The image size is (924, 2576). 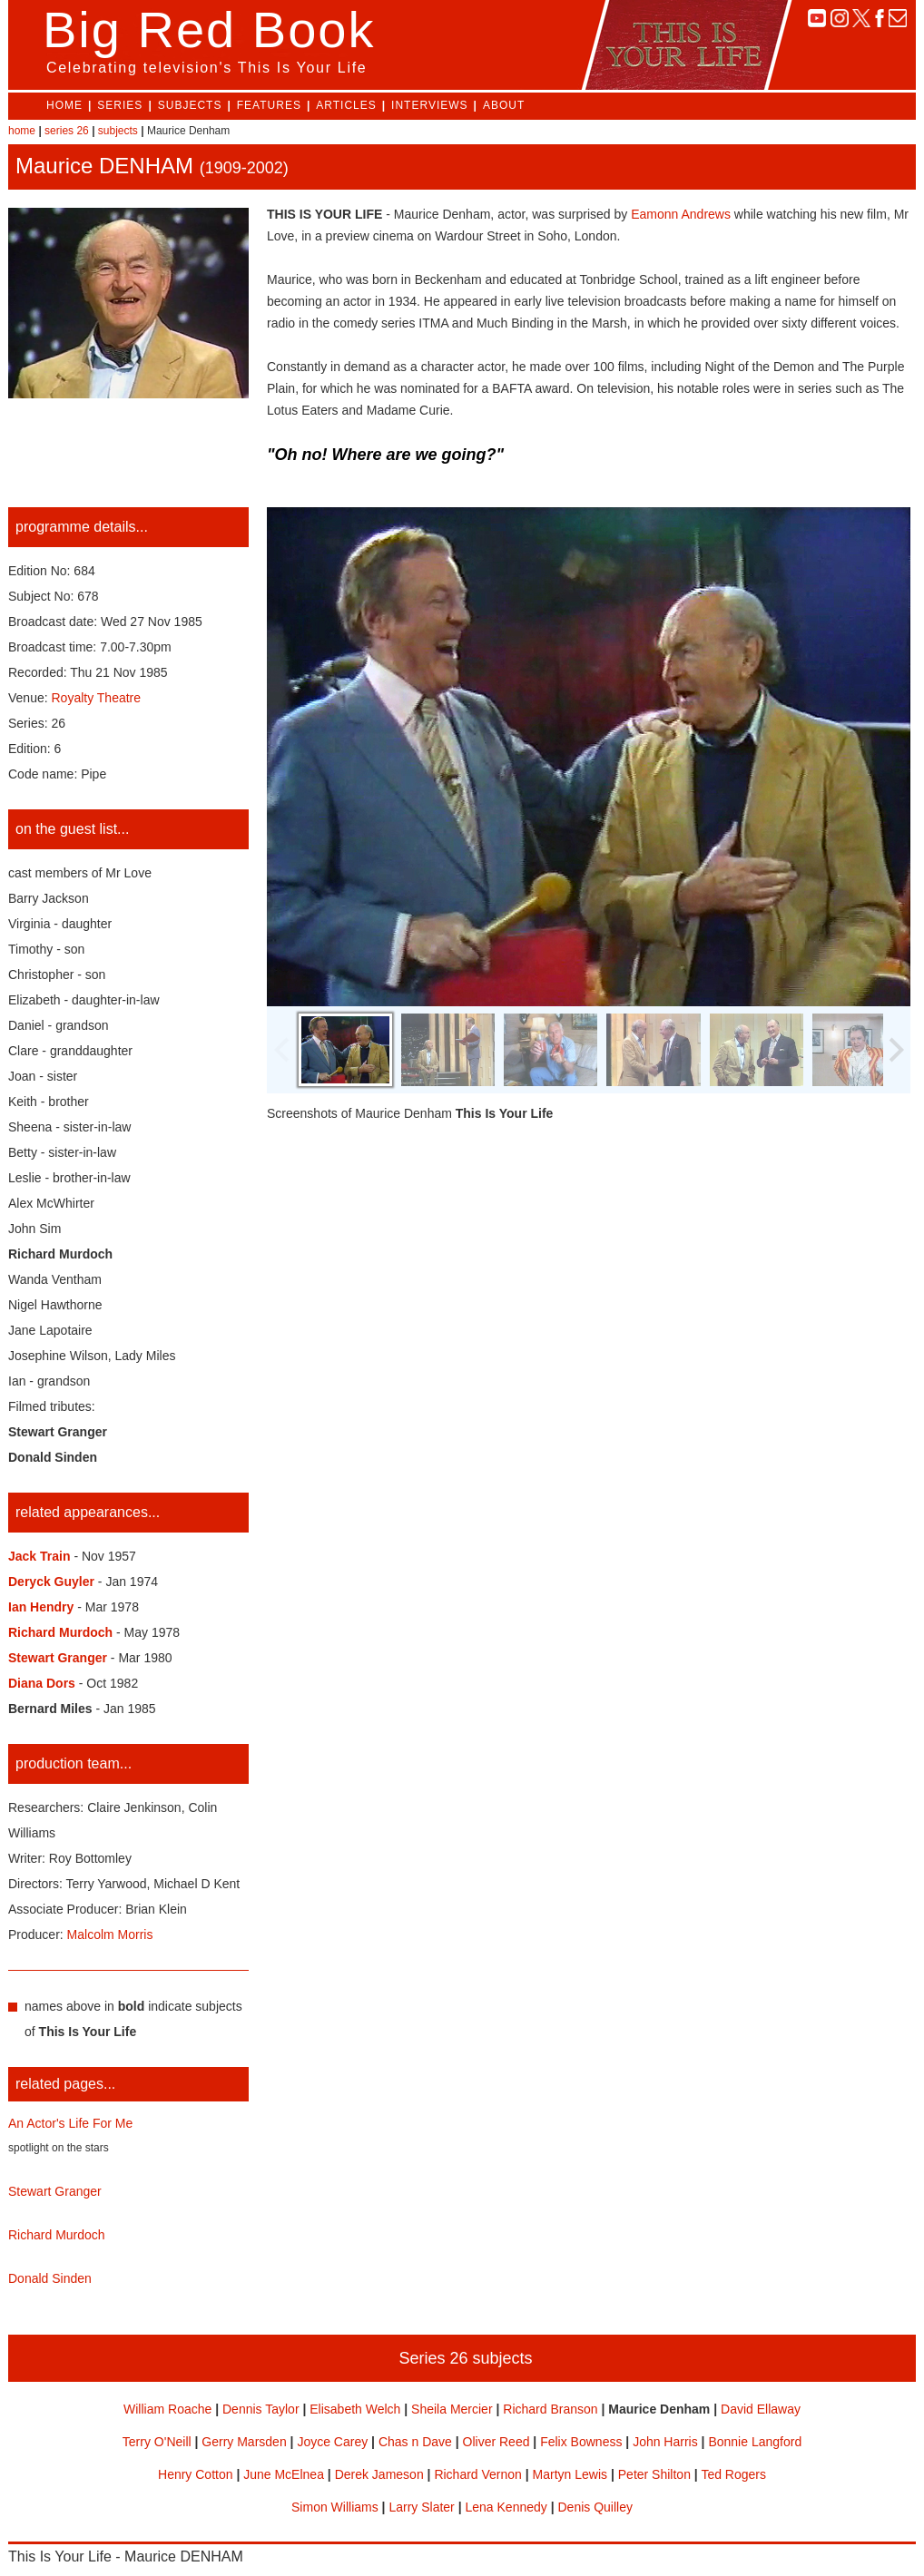 I want to click on Joyce Carey, so click(x=332, y=2441).